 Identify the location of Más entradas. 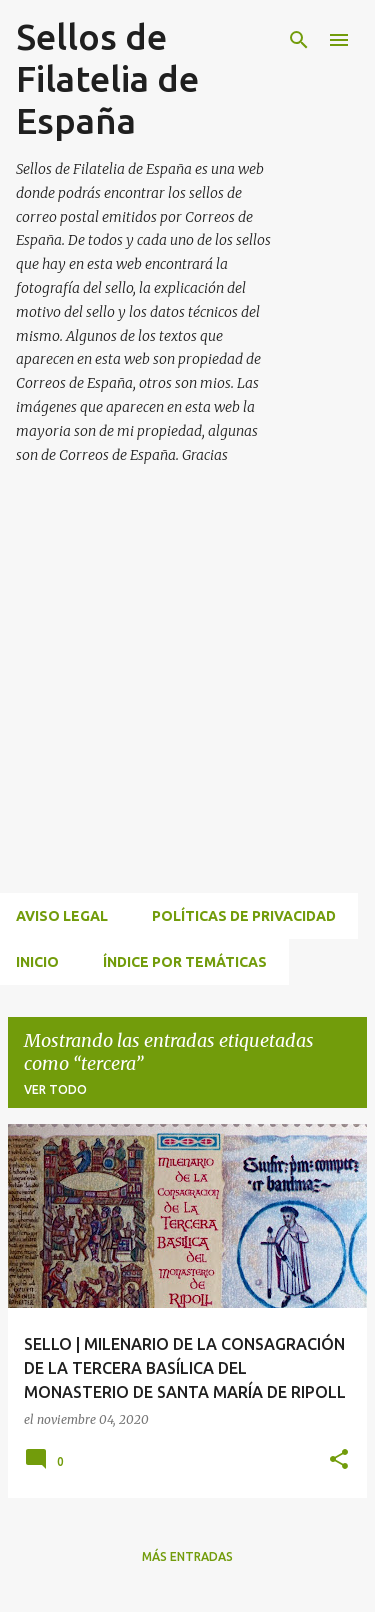
(187, 1556).